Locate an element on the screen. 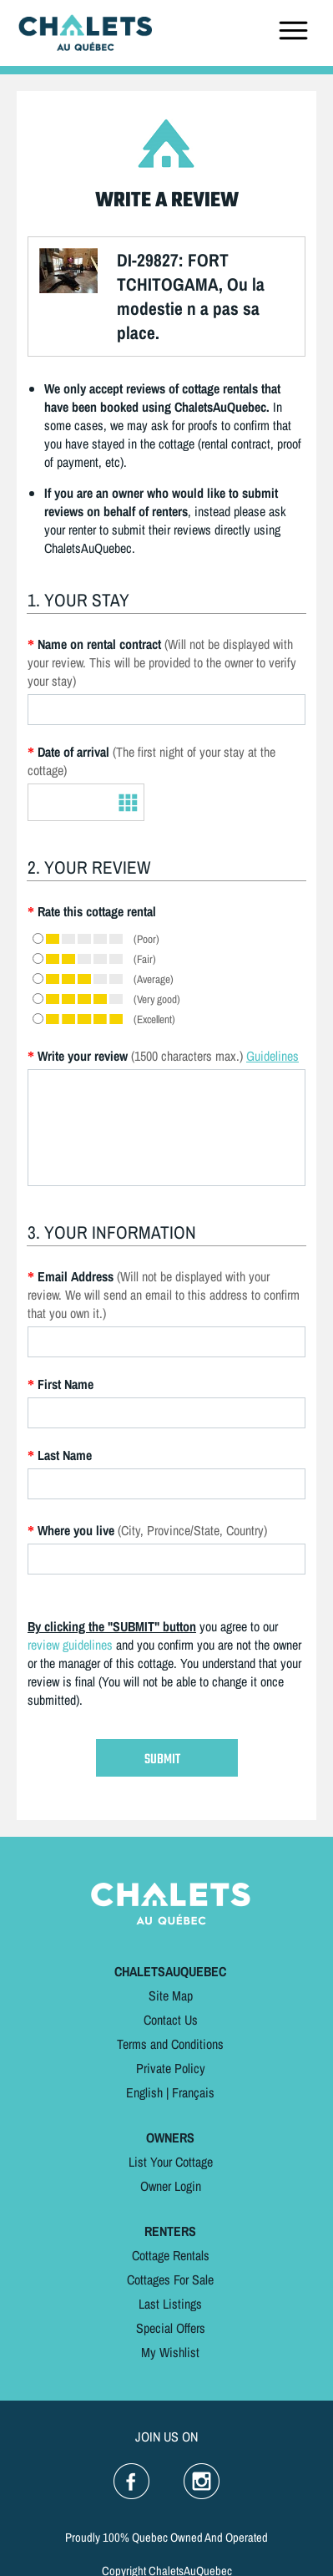 Image resolution: width=333 pixels, height=2576 pixels. Special Offers is located at coordinates (170, 2328).